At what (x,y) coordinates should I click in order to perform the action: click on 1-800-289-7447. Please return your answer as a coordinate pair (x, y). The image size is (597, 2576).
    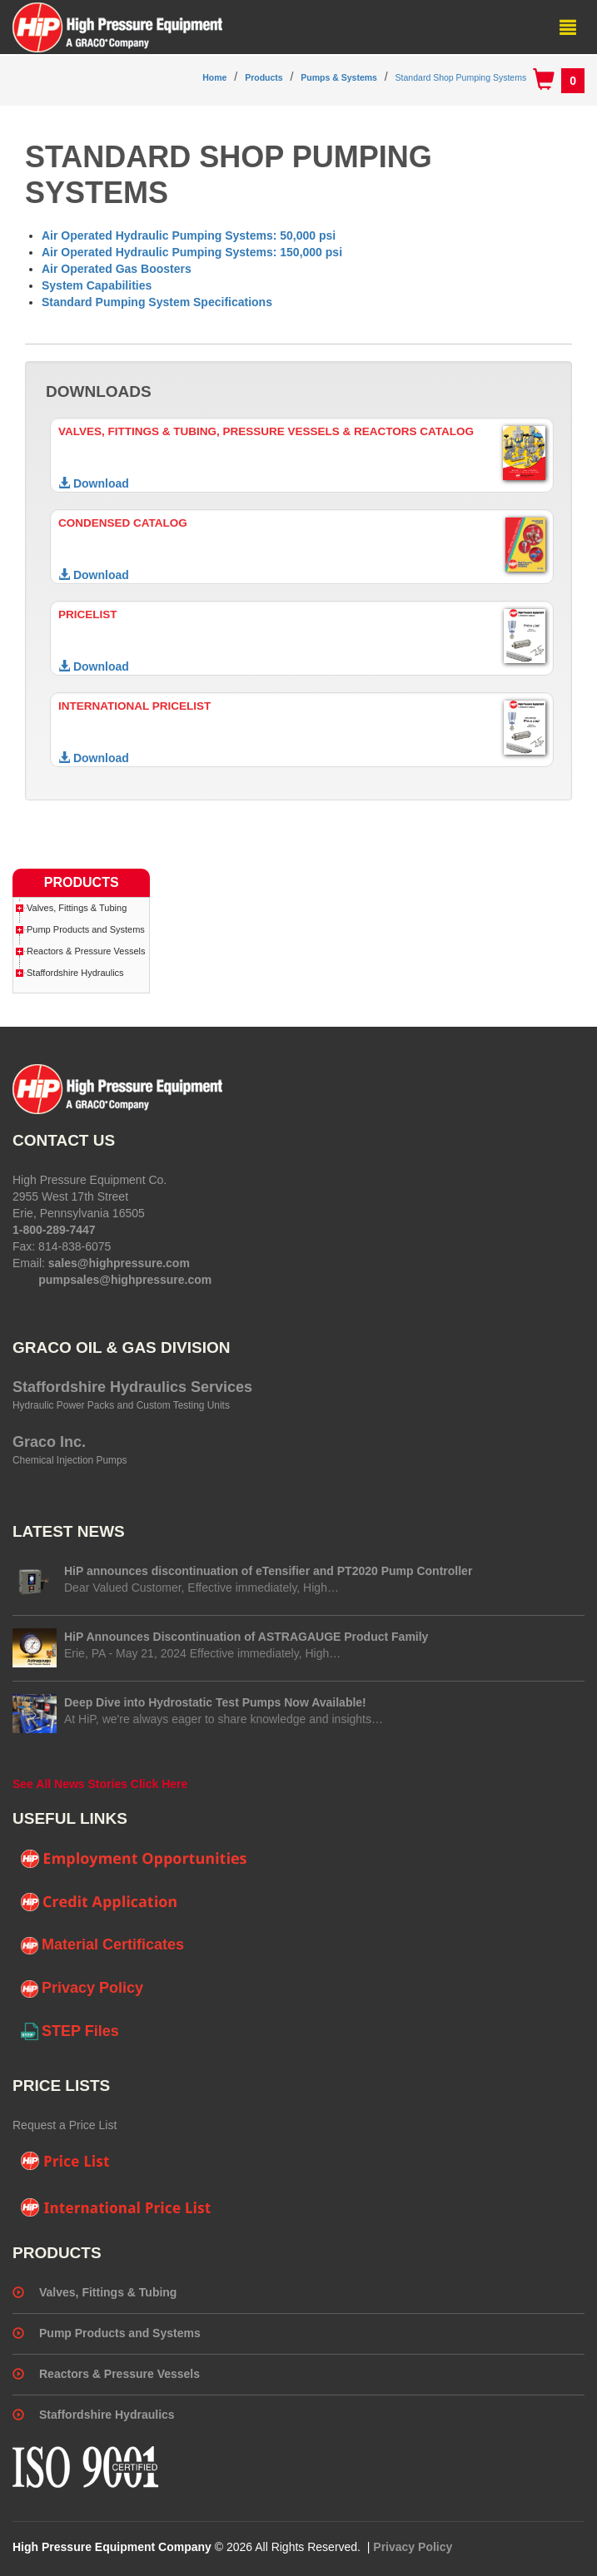
    Looking at the image, I should click on (54, 1229).